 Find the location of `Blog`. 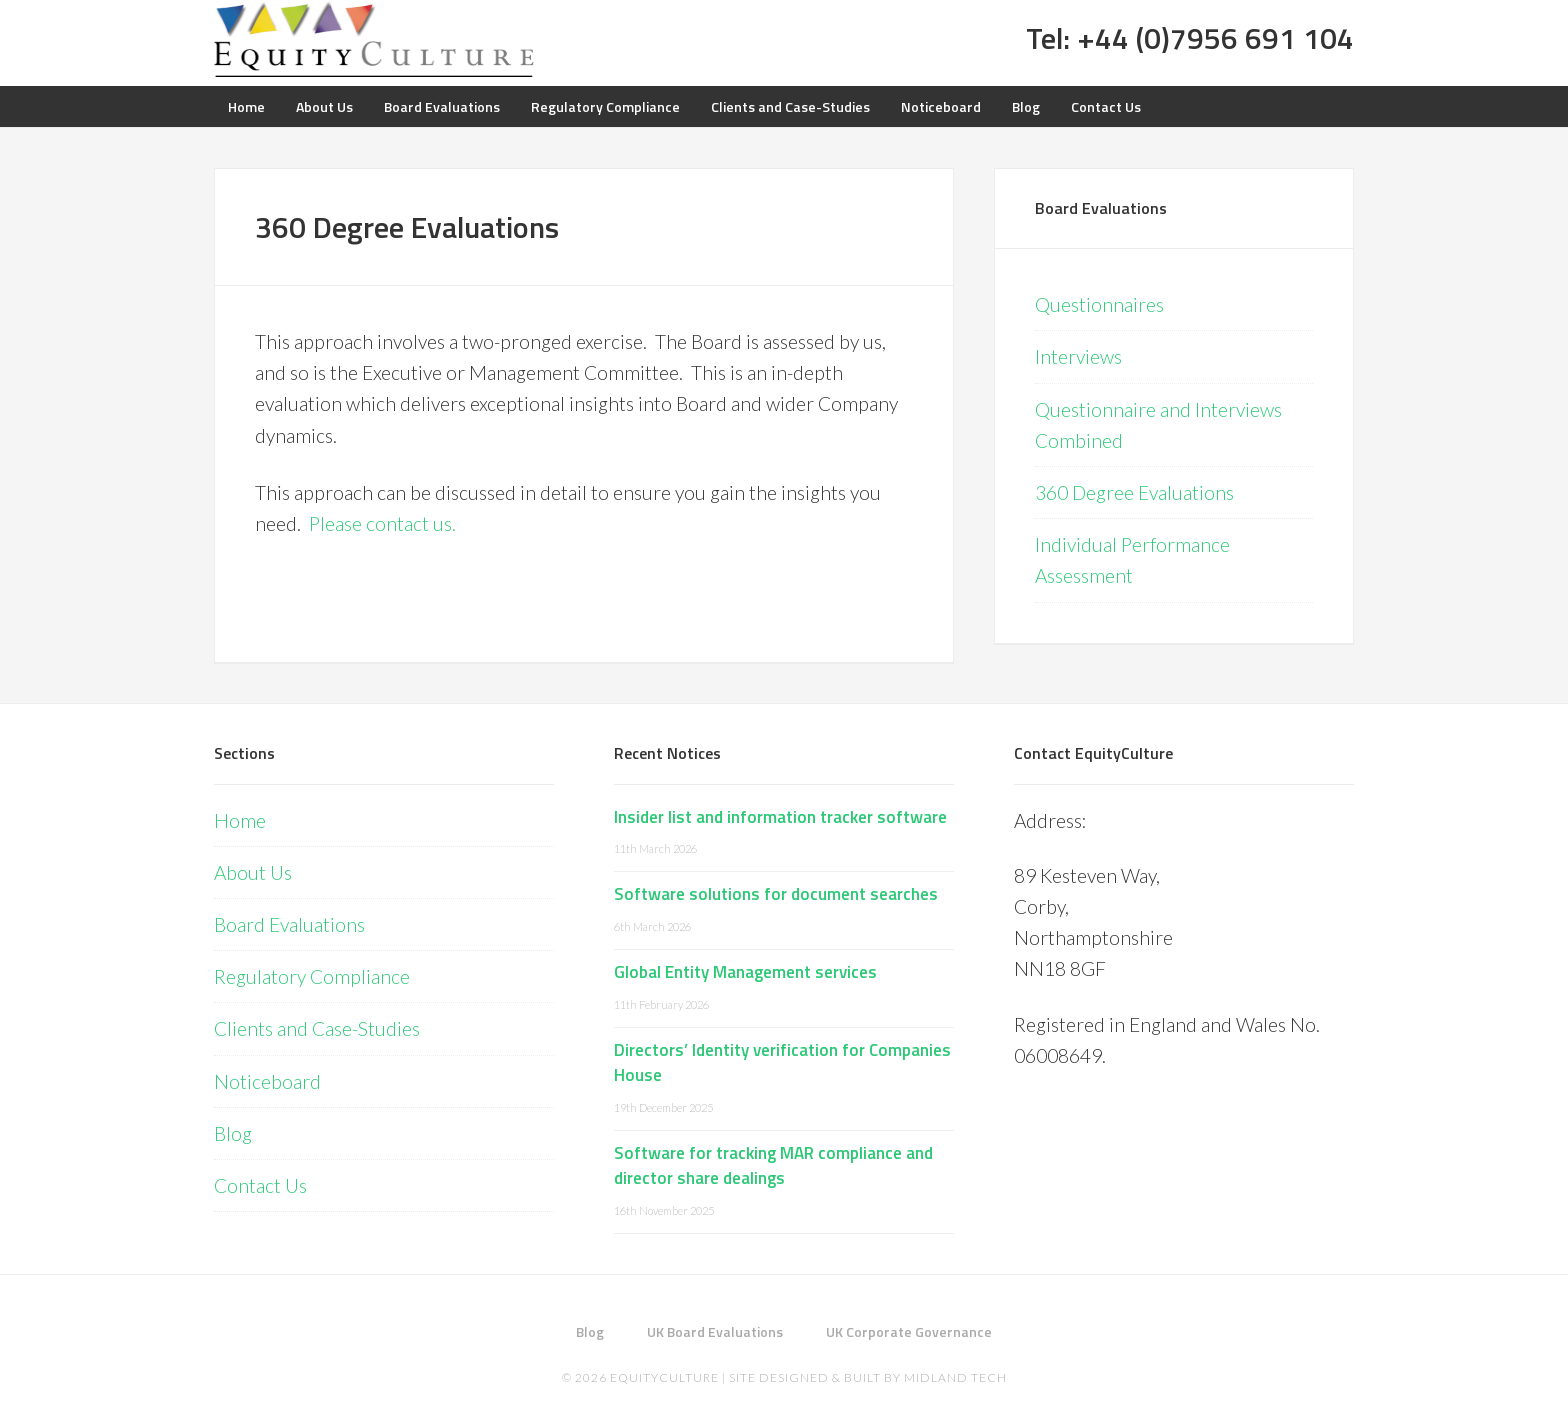

Blog is located at coordinates (233, 1133).